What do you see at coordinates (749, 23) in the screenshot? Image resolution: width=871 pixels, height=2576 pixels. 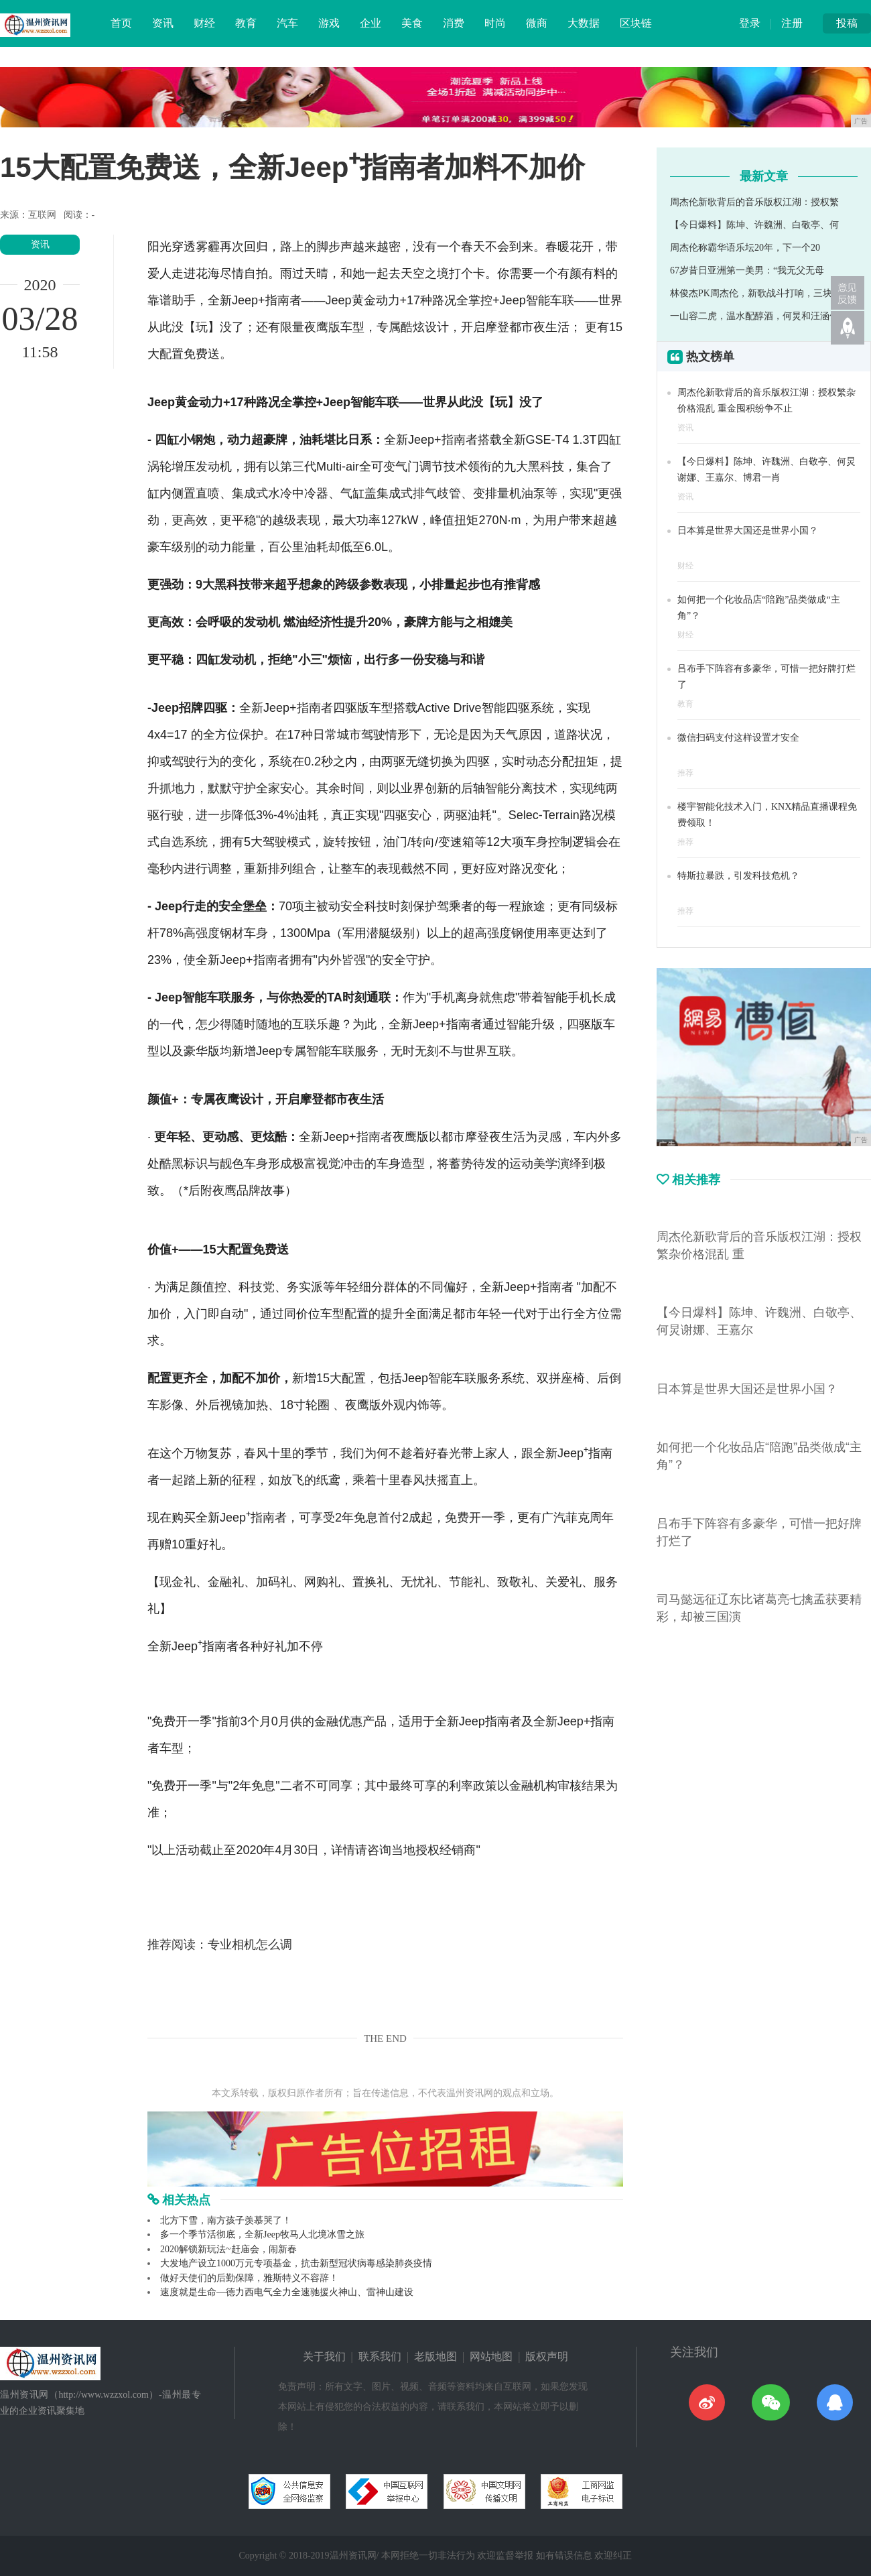 I see `登录` at bounding box center [749, 23].